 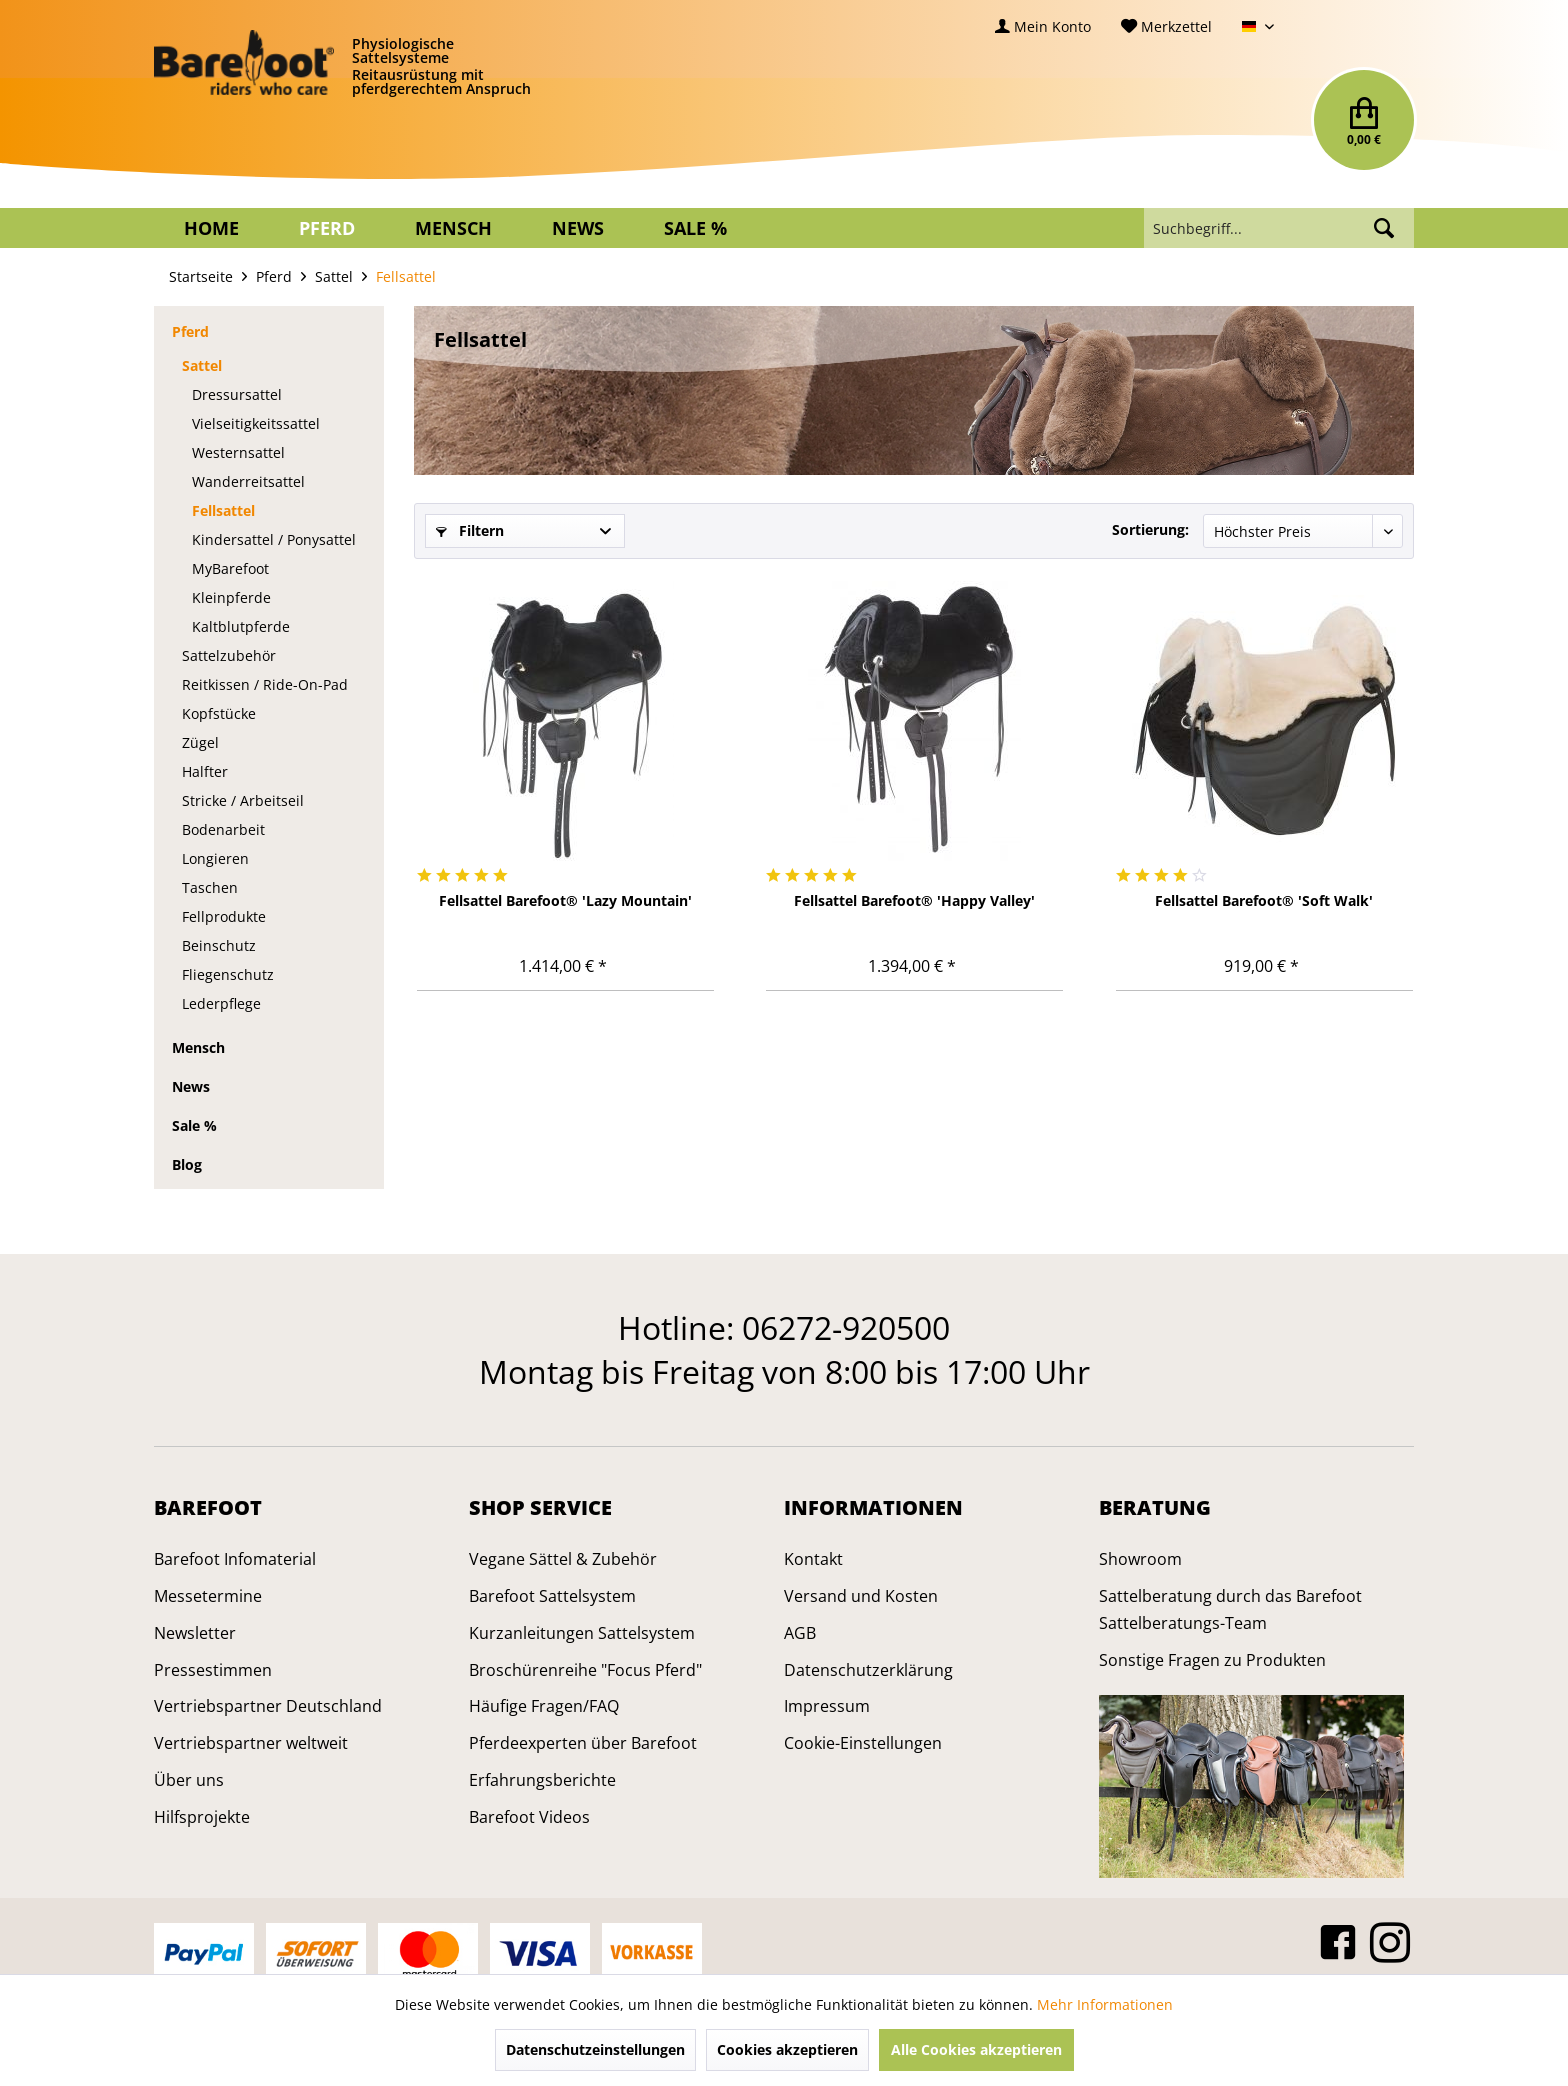 I want to click on Zügel, so click(x=200, y=742).